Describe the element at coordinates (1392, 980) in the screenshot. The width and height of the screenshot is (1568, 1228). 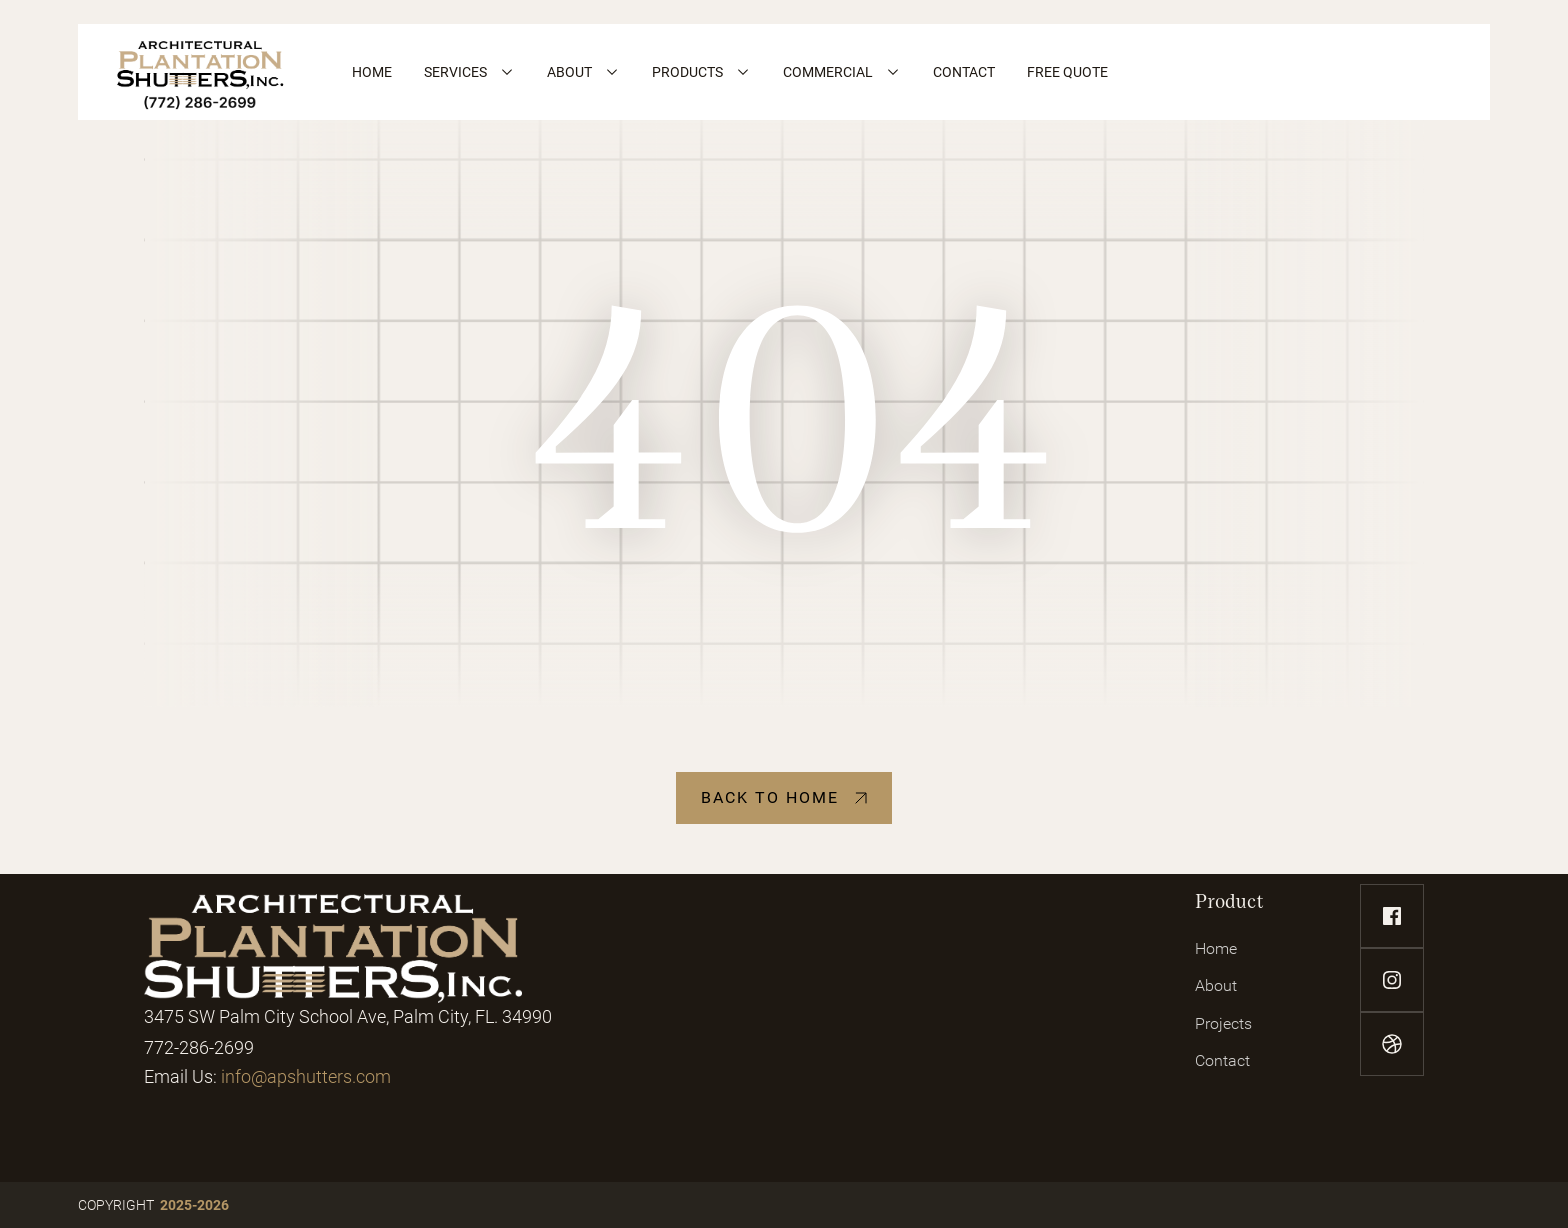
I see `[instagram-link]` at that location.